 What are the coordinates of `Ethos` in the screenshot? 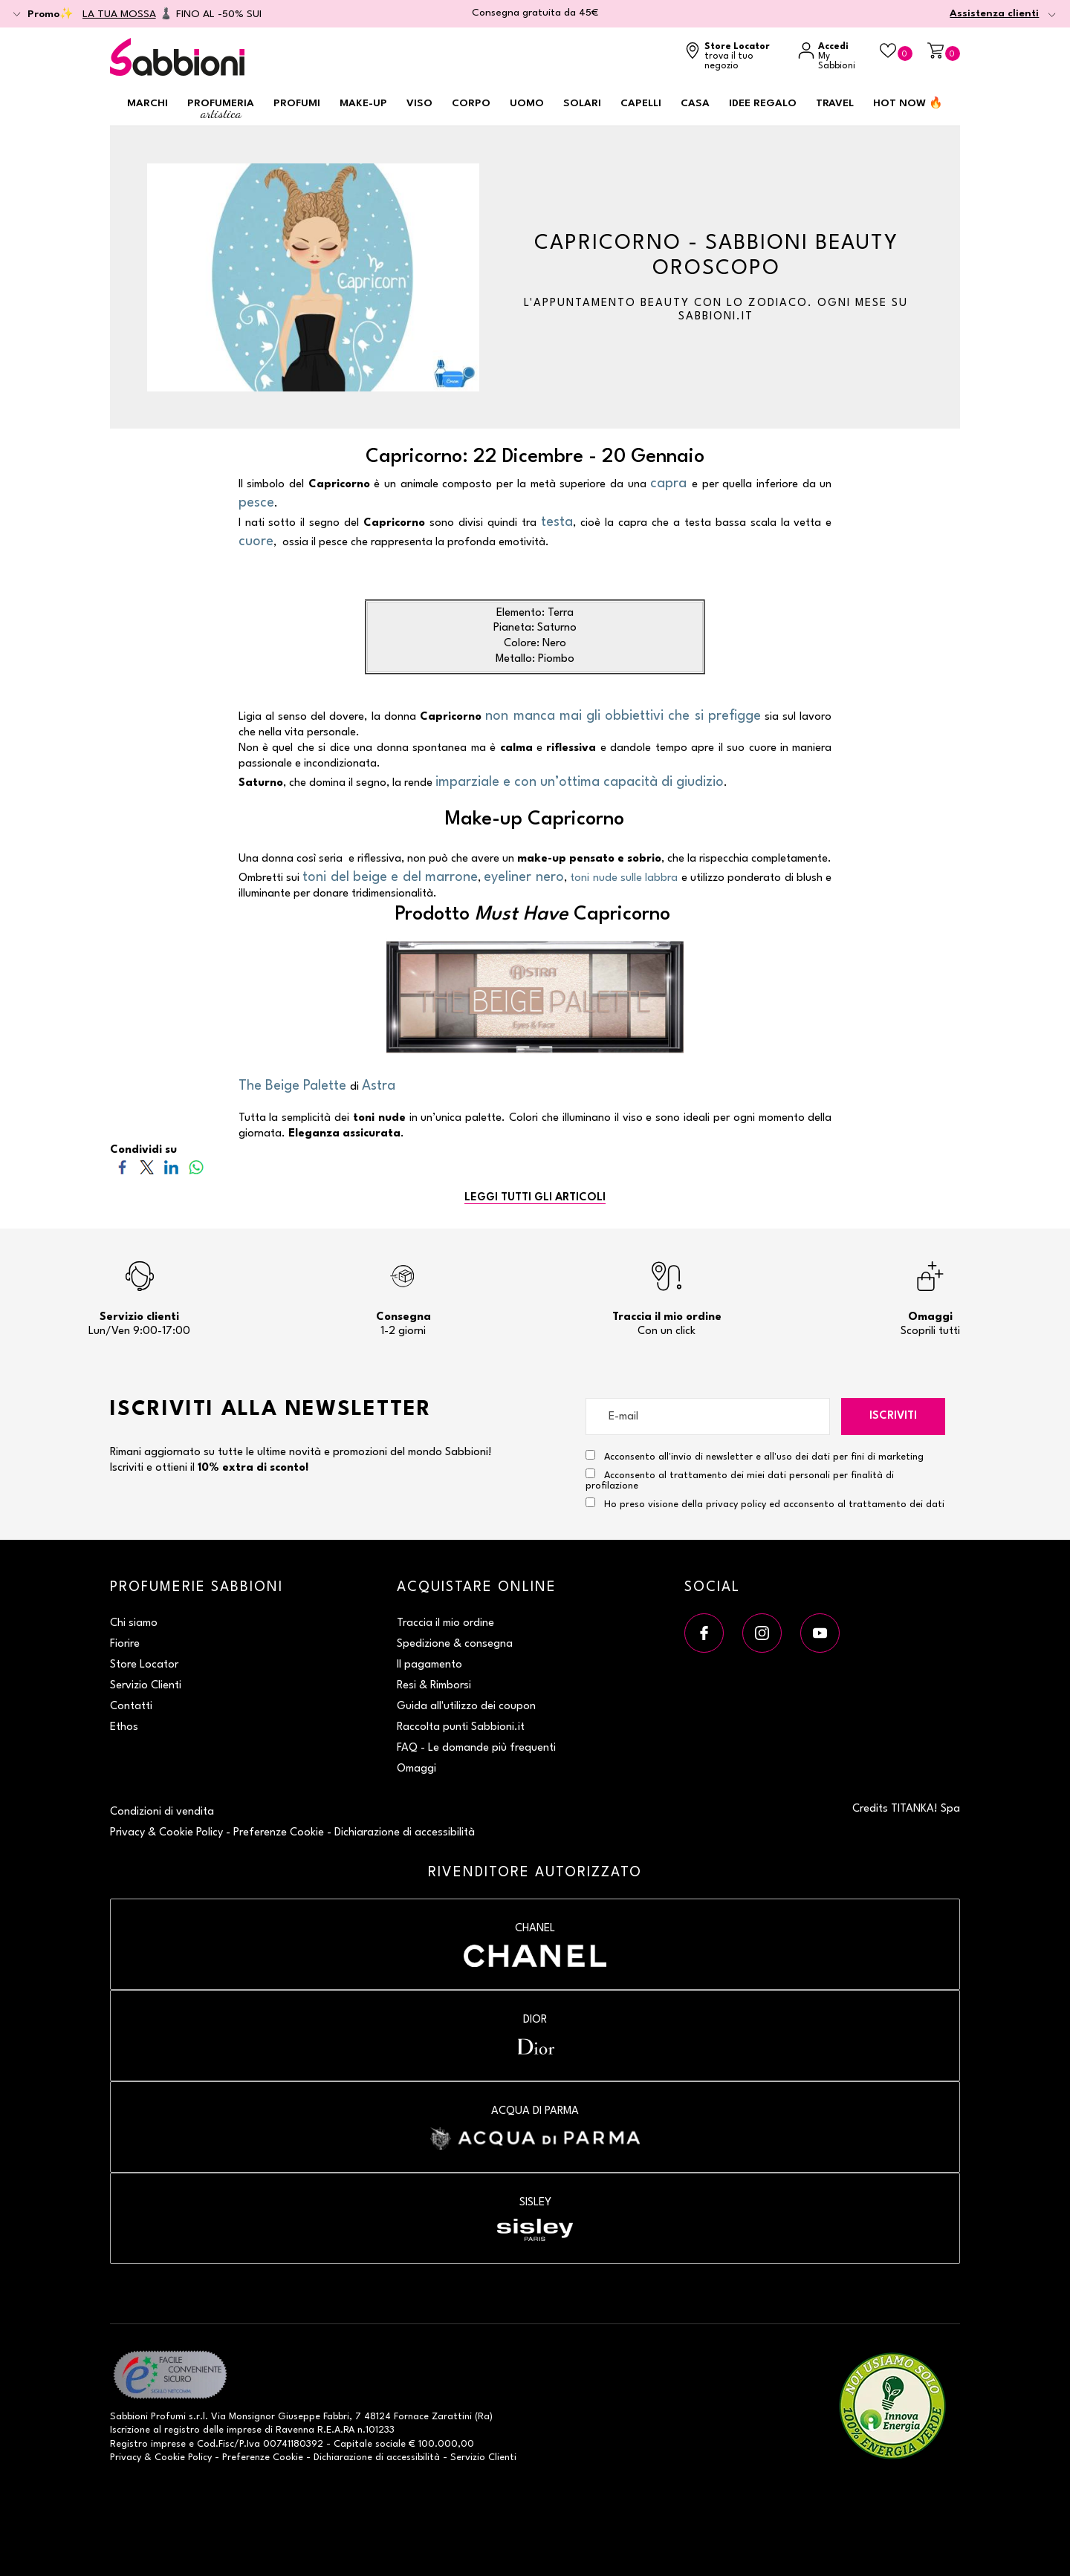 It's located at (124, 1727).